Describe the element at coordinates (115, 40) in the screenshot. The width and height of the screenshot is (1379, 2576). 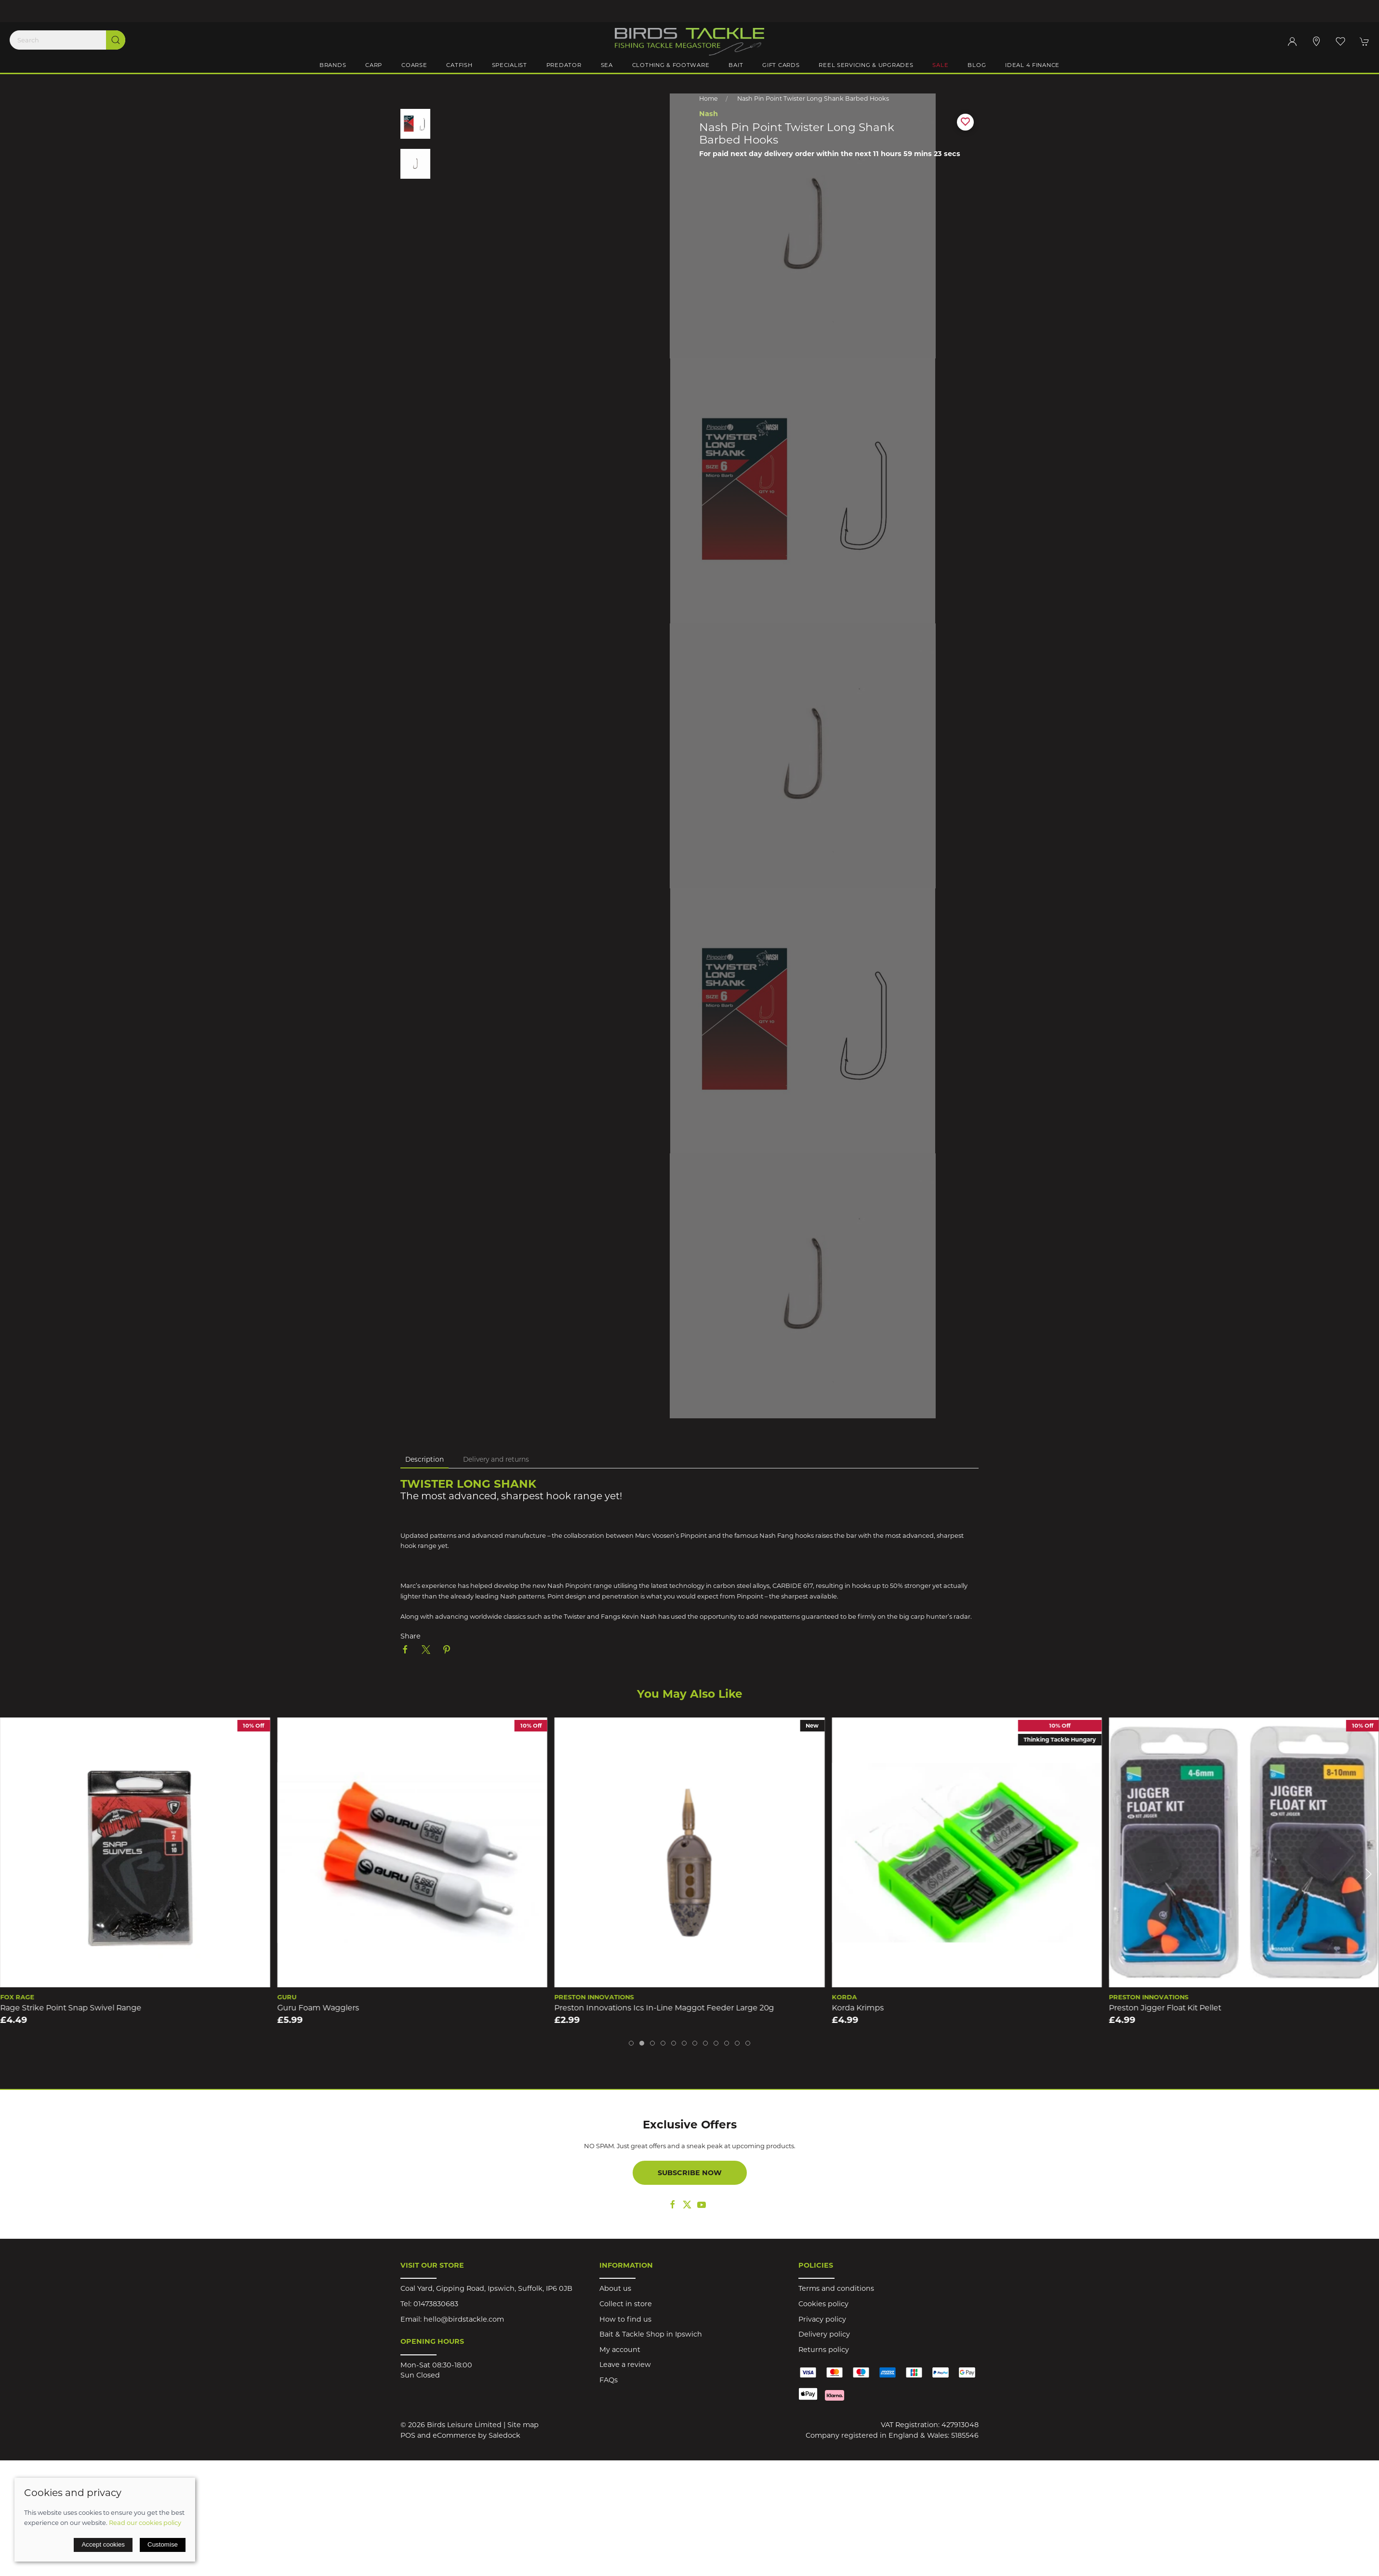
I see `[Submit Search]` at that location.